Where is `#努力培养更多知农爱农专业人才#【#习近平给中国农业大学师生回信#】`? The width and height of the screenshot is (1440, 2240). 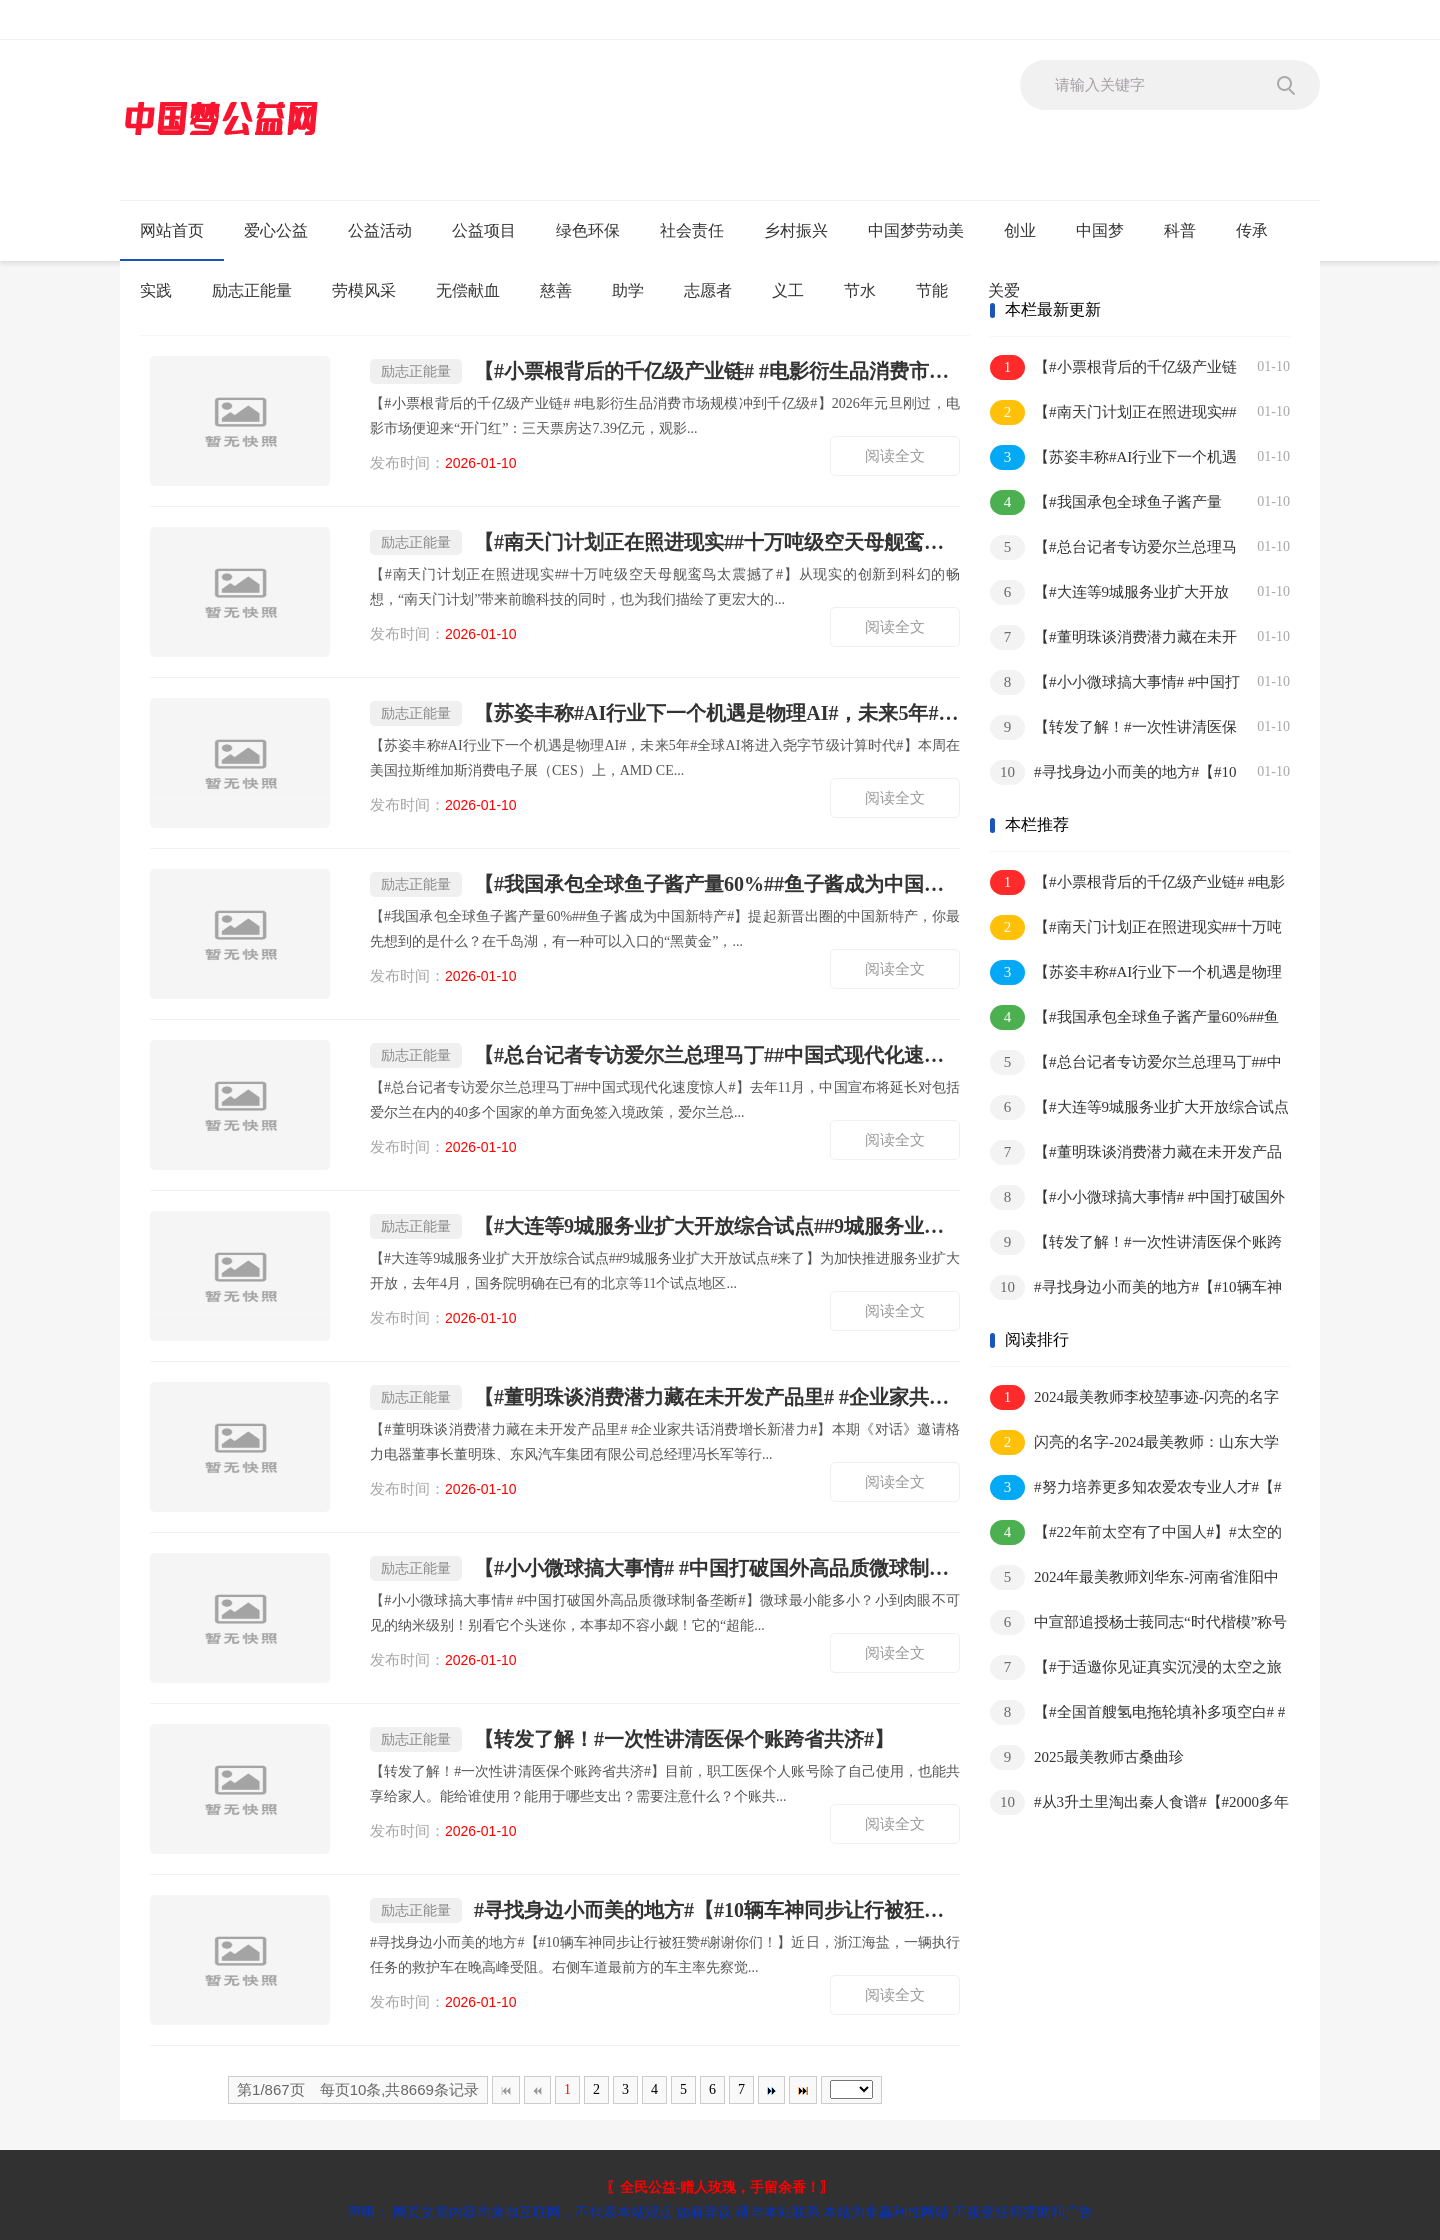 #努力培养更多知农爱农专业人才#【#习近平给中国农业大学师生回信#】 is located at coordinates (1136, 1488).